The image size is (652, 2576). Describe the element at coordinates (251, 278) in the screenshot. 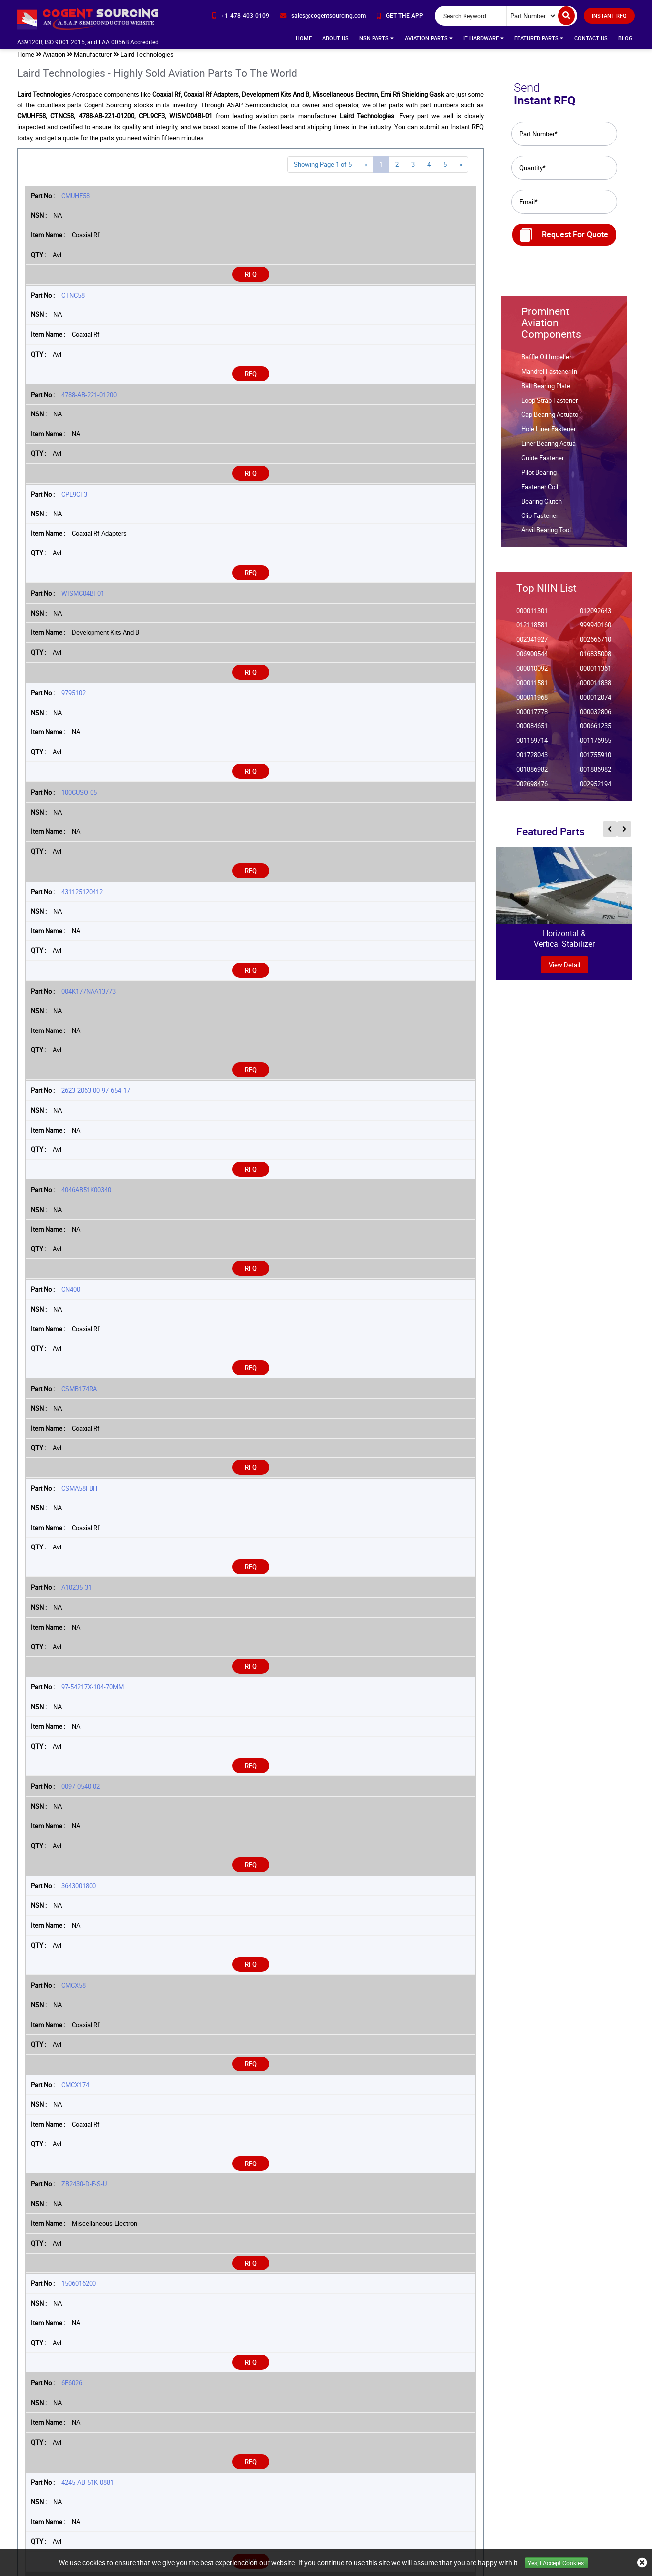

I see `RFQ` at that location.